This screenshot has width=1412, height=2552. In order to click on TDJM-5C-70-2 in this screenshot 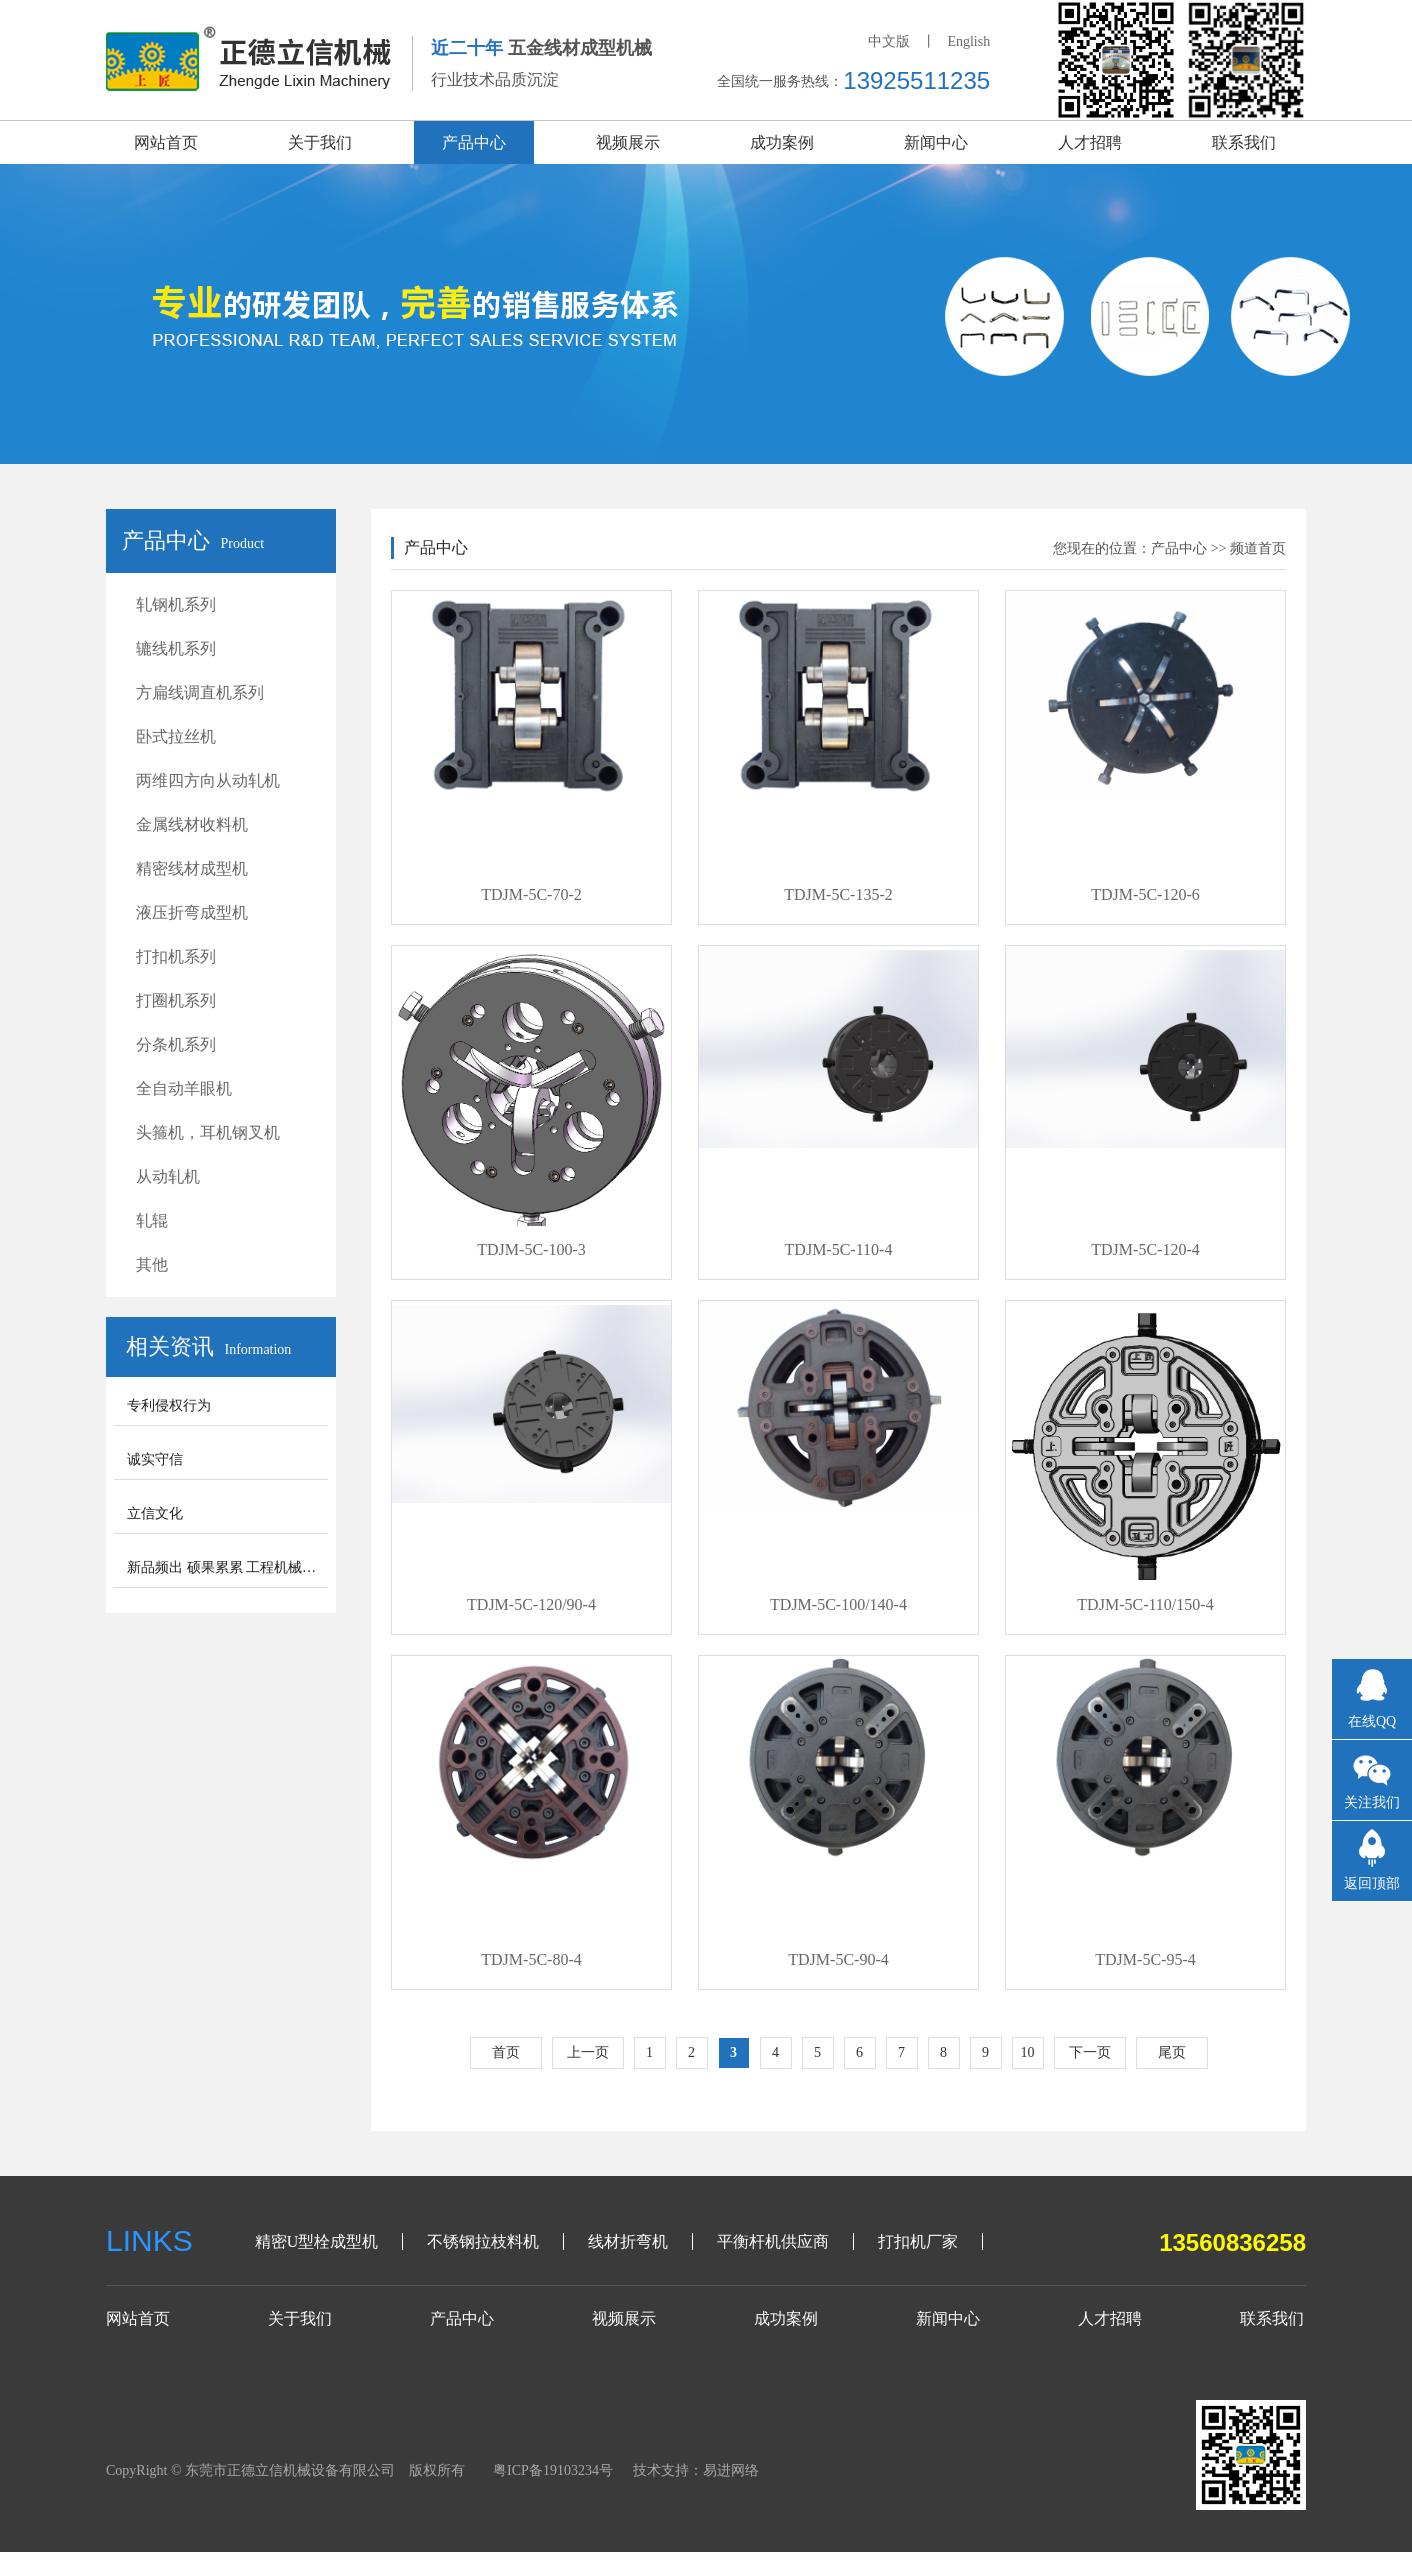, I will do `click(531, 894)`.